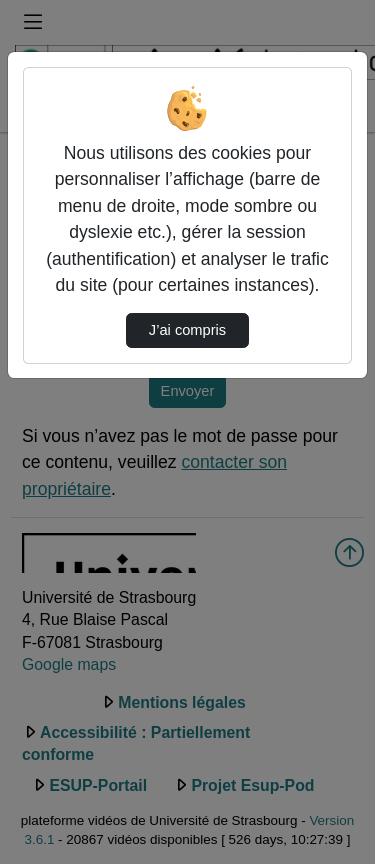 The width and height of the screenshot is (375, 864). I want to click on J’ai compris, so click(187, 330).